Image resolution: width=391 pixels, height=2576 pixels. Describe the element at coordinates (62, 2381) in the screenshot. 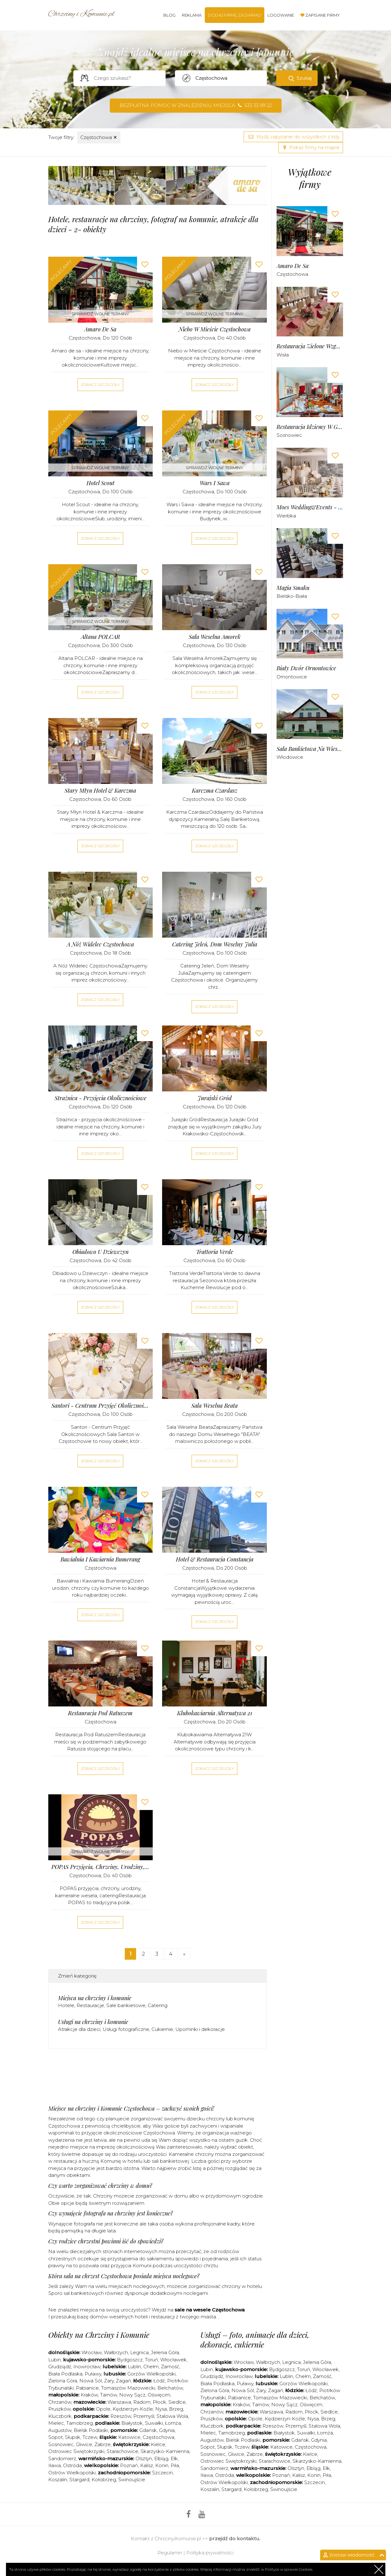

I see `Zielona Góra` at that location.